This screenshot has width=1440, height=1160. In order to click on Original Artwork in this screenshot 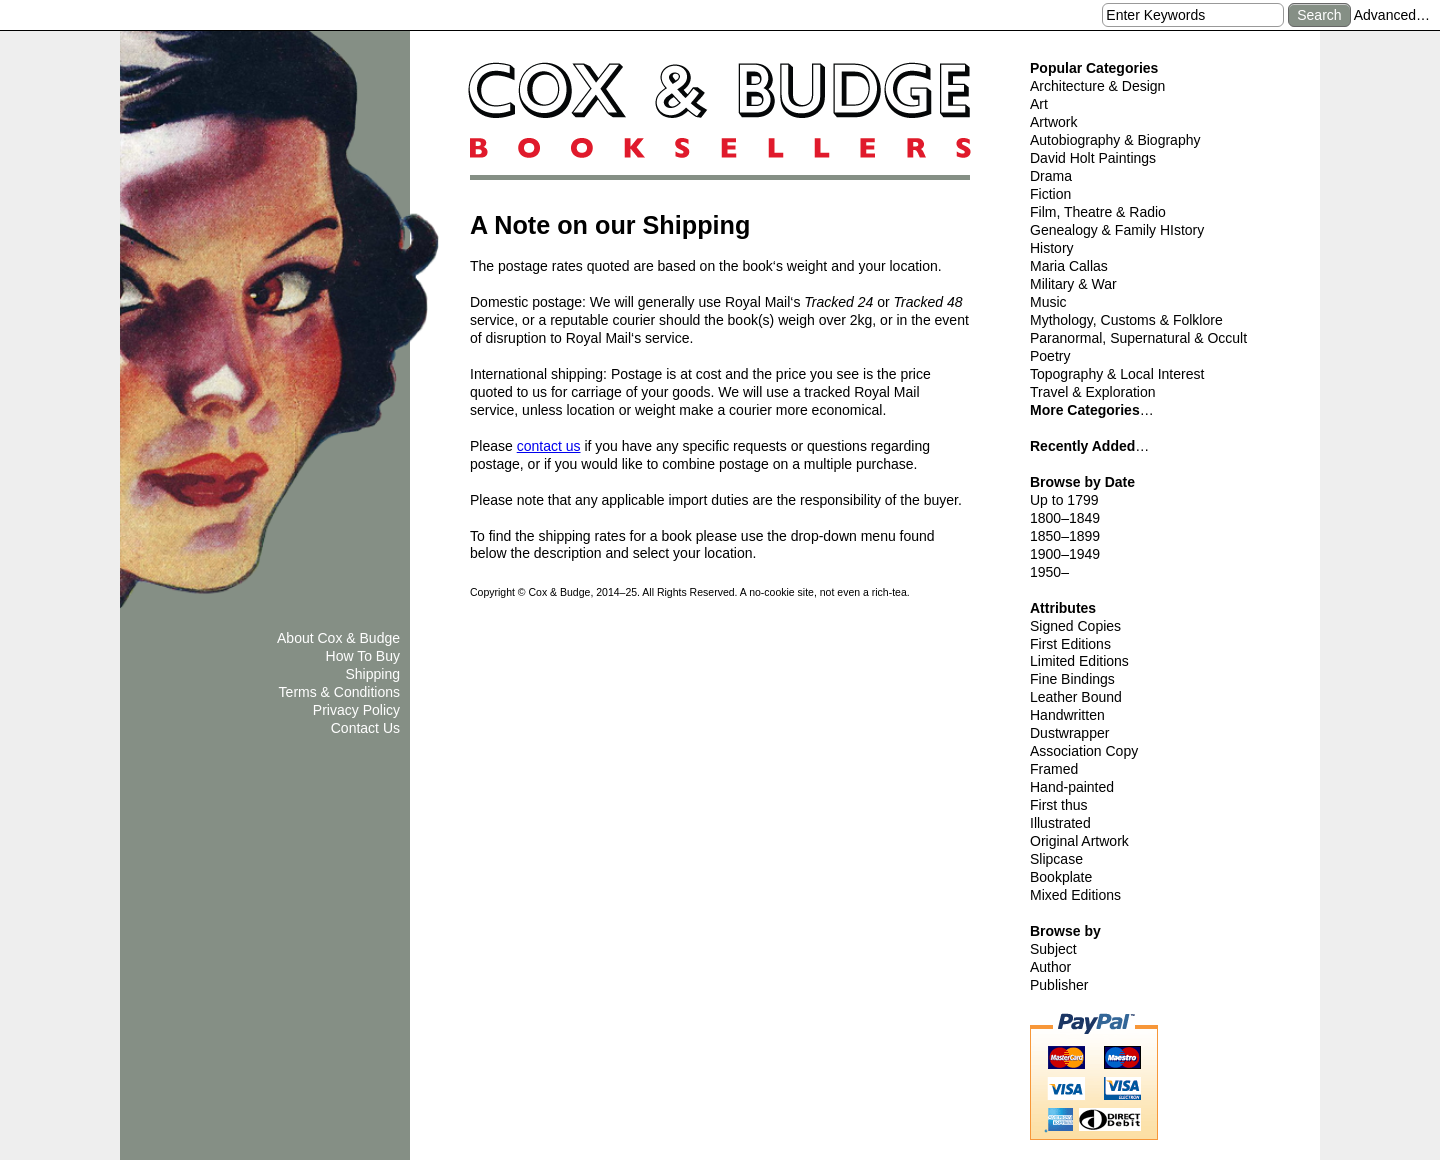, I will do `click(1079, 841)`.